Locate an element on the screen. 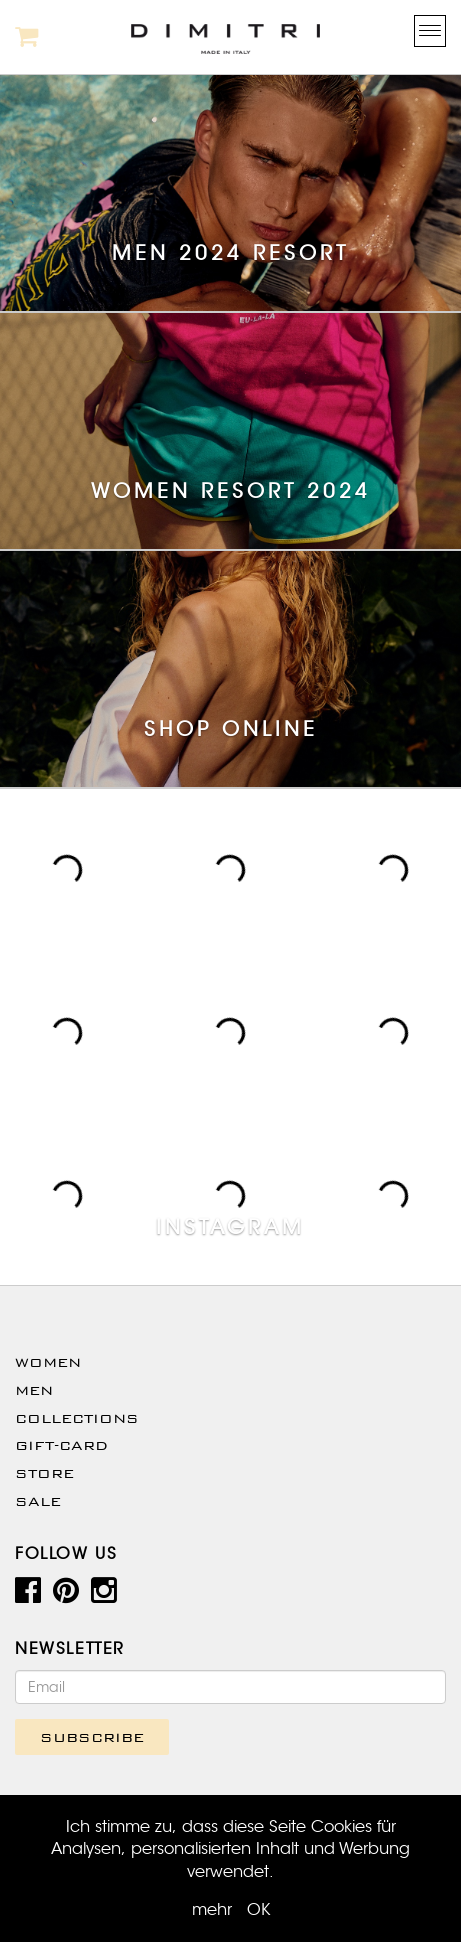 The image size is (461, 1942). Men is located at coordinates (34, 1390).